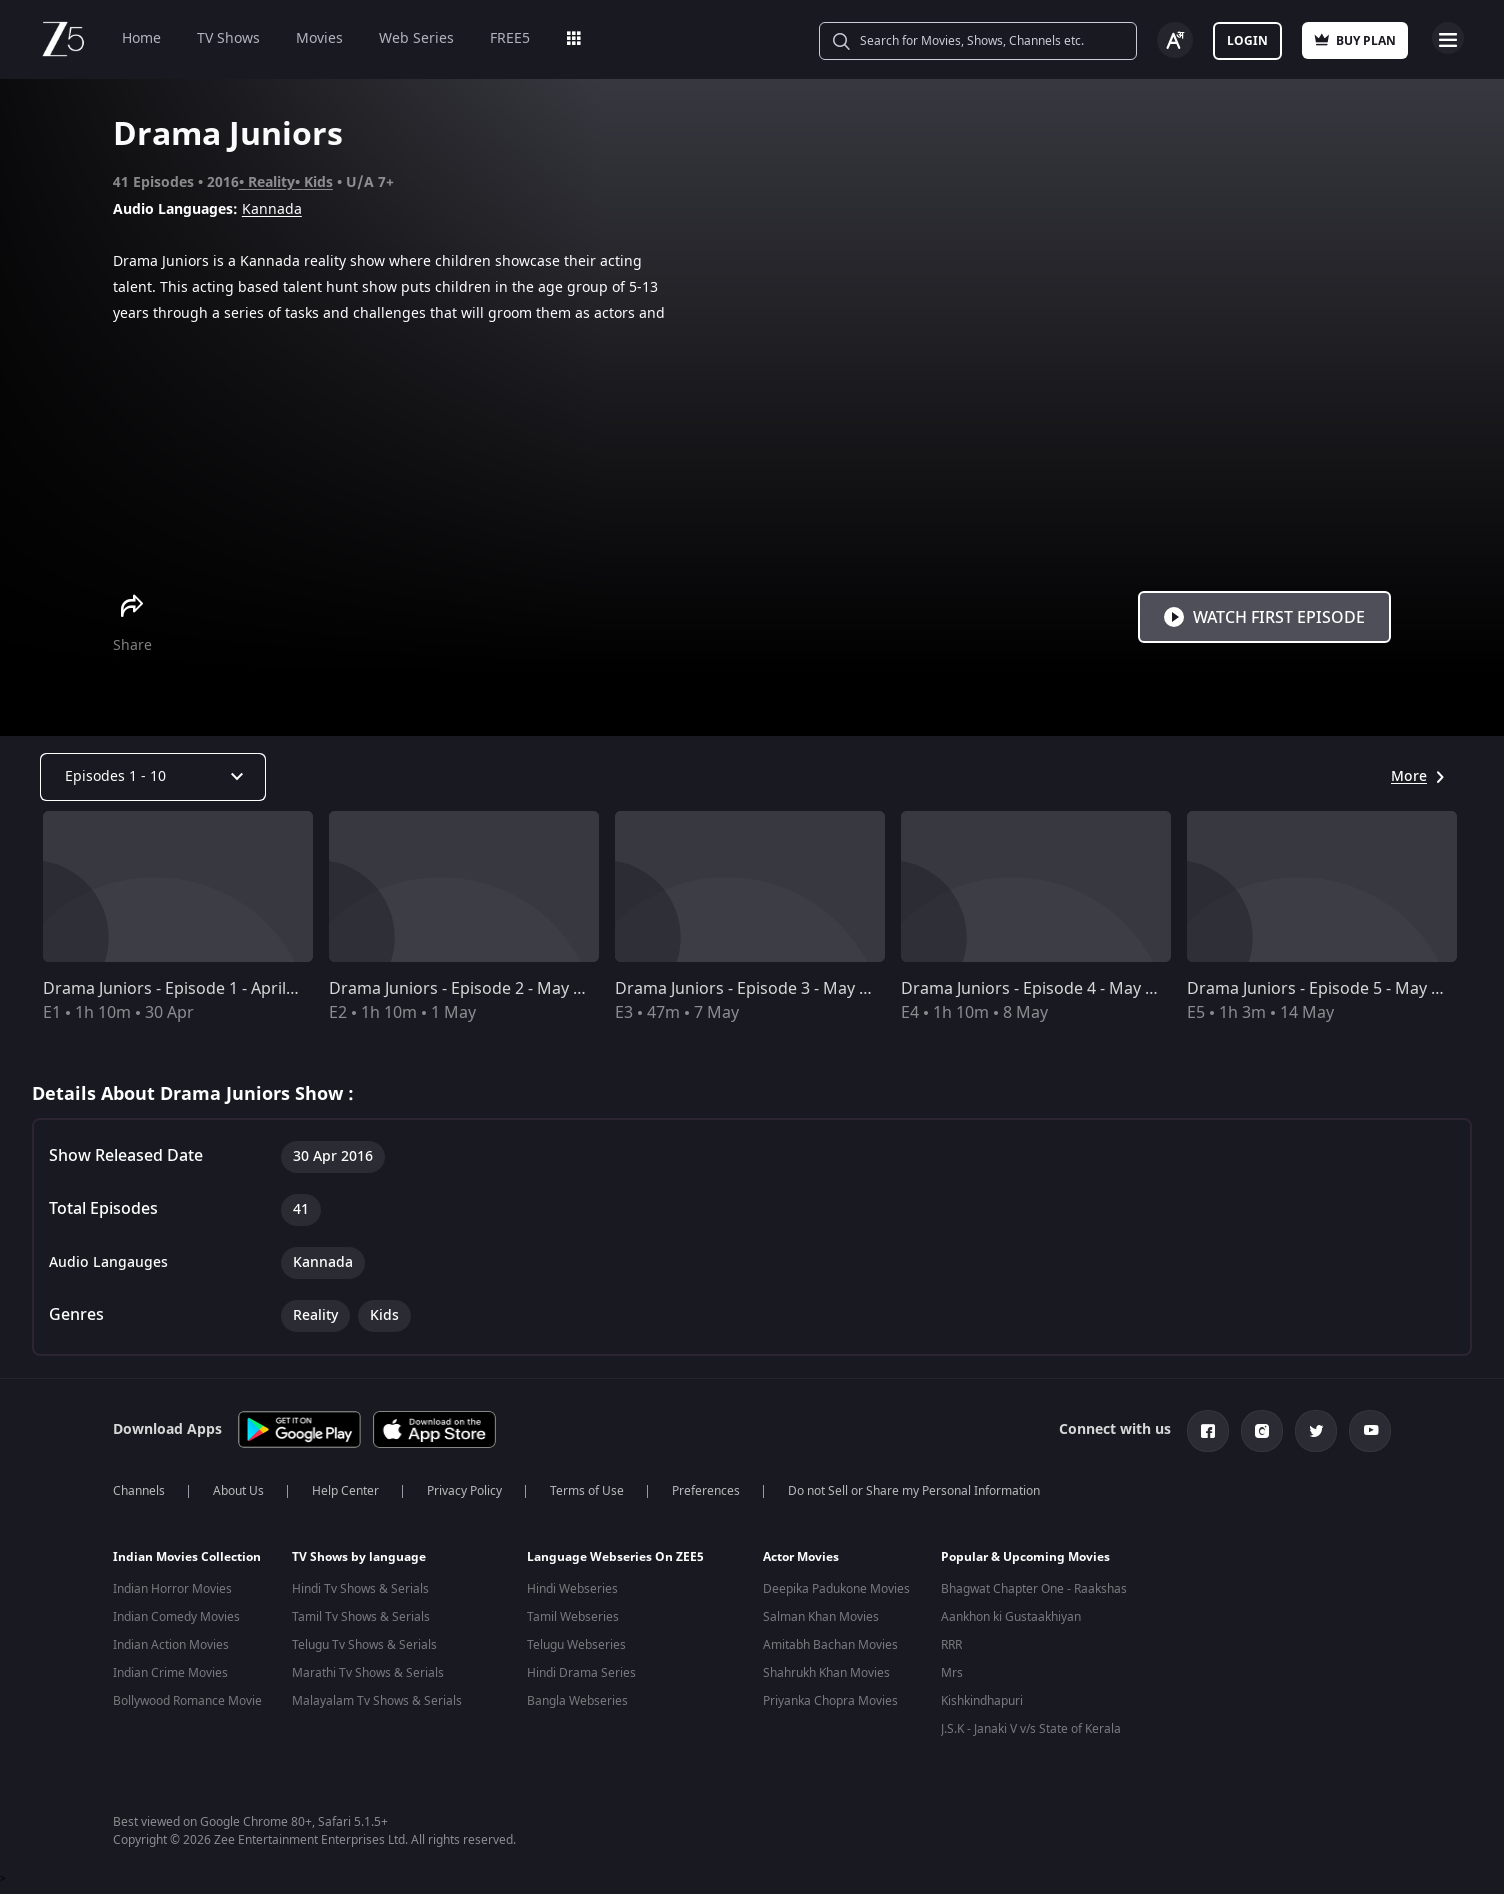 This screenshot has height=1894, width=1504. What do you see at coordinates (830, 1701) in the screenshot?
I see `Priyanka Chopra Movies` at bounding box center [830, 1701].